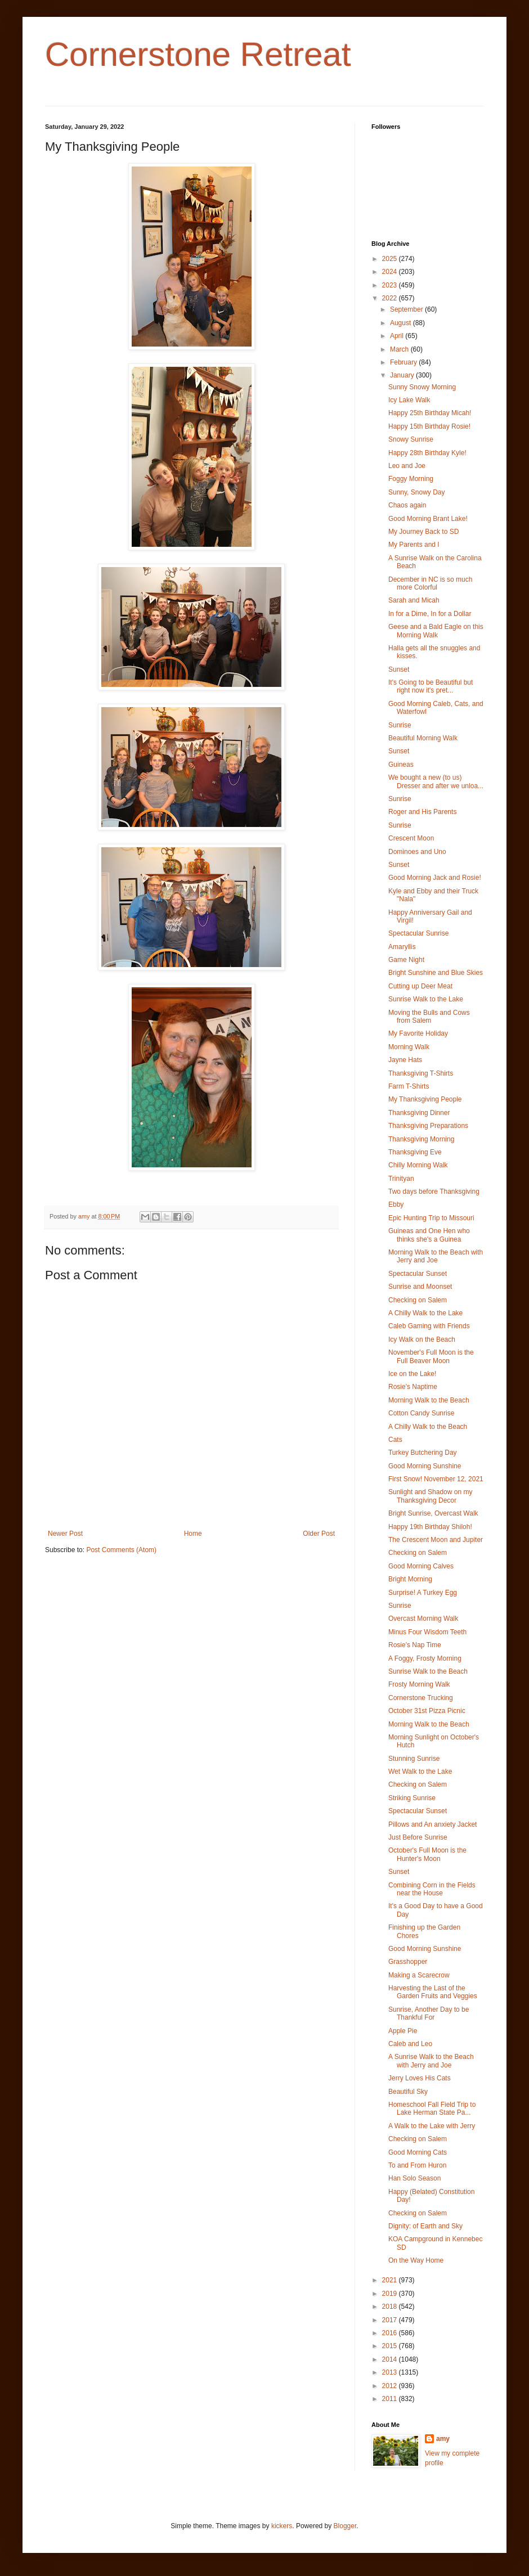 The width and height of the screenshot is (529, 2576). Describe the element at coordinates (435, 1540) in the screenshot. I see `The Crescent Moon and Jupiter` at that location.